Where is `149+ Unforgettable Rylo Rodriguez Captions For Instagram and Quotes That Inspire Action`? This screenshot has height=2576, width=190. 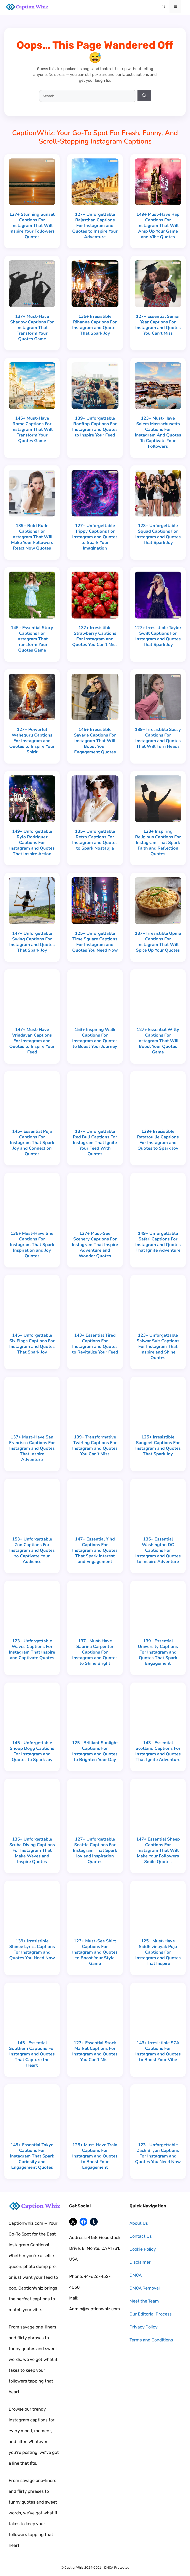
149+ Unforgettable Rylo Rodriguez Captions For Instagram and Quotes That Inspire Action is located at coordinates (32, 842).